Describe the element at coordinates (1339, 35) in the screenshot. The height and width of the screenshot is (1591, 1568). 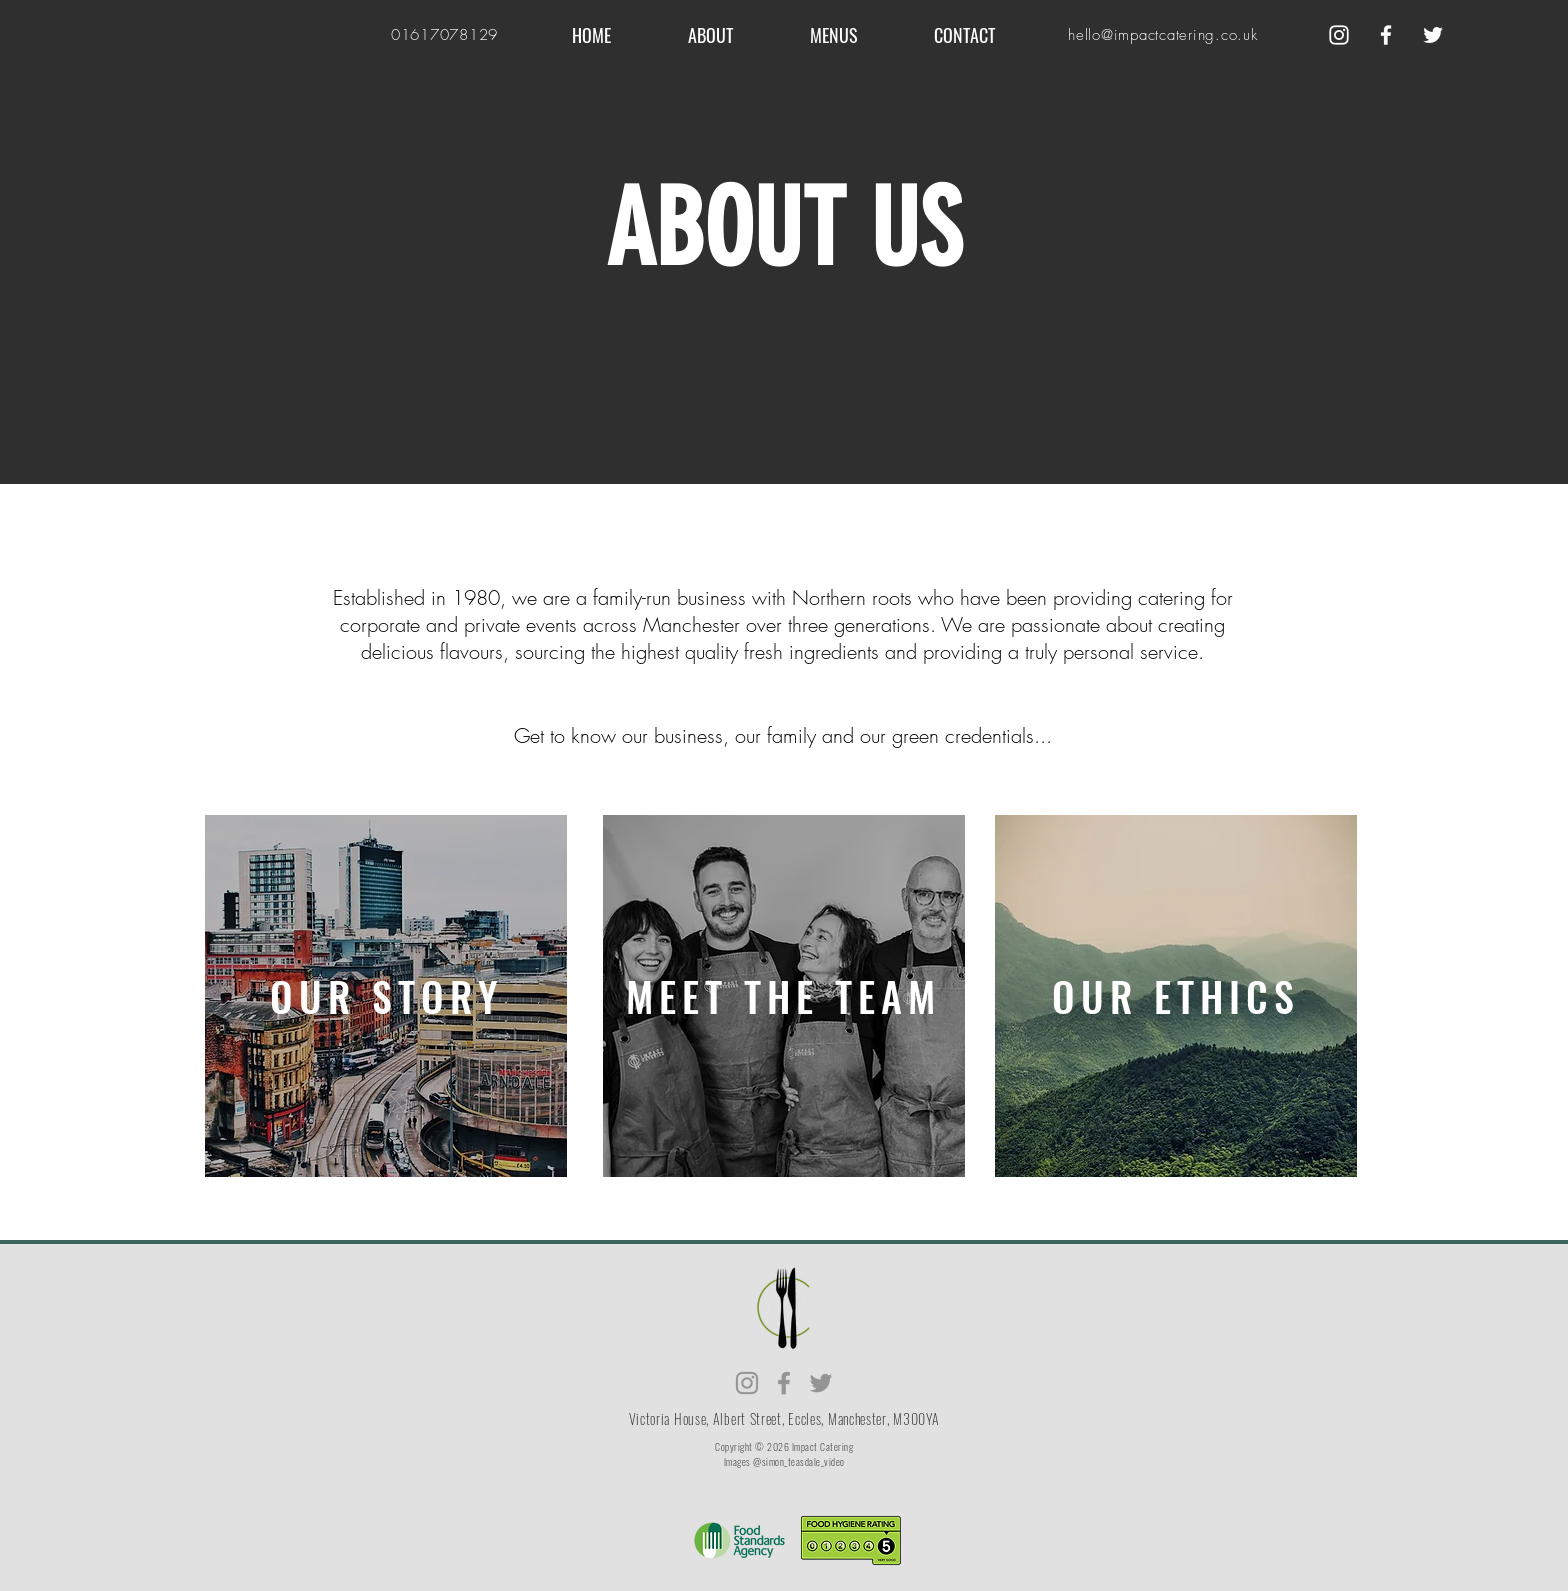
I see `[Instagram]` at that location.